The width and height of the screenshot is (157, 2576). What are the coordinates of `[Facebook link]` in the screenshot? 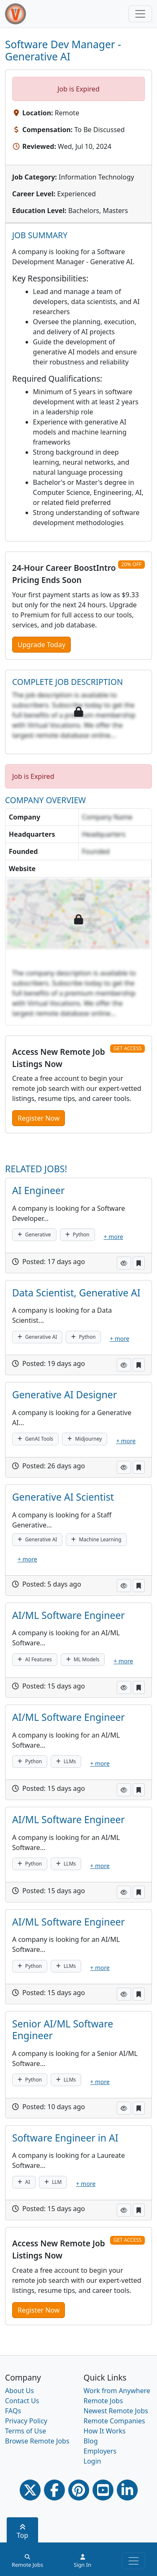 It's located at (54, 2490).